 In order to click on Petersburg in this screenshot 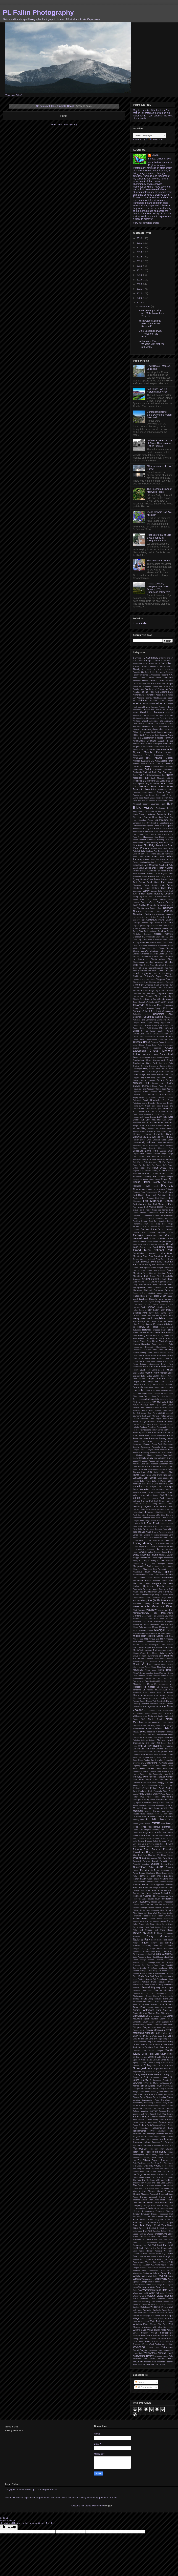, I will do `click(167, 1797)`.